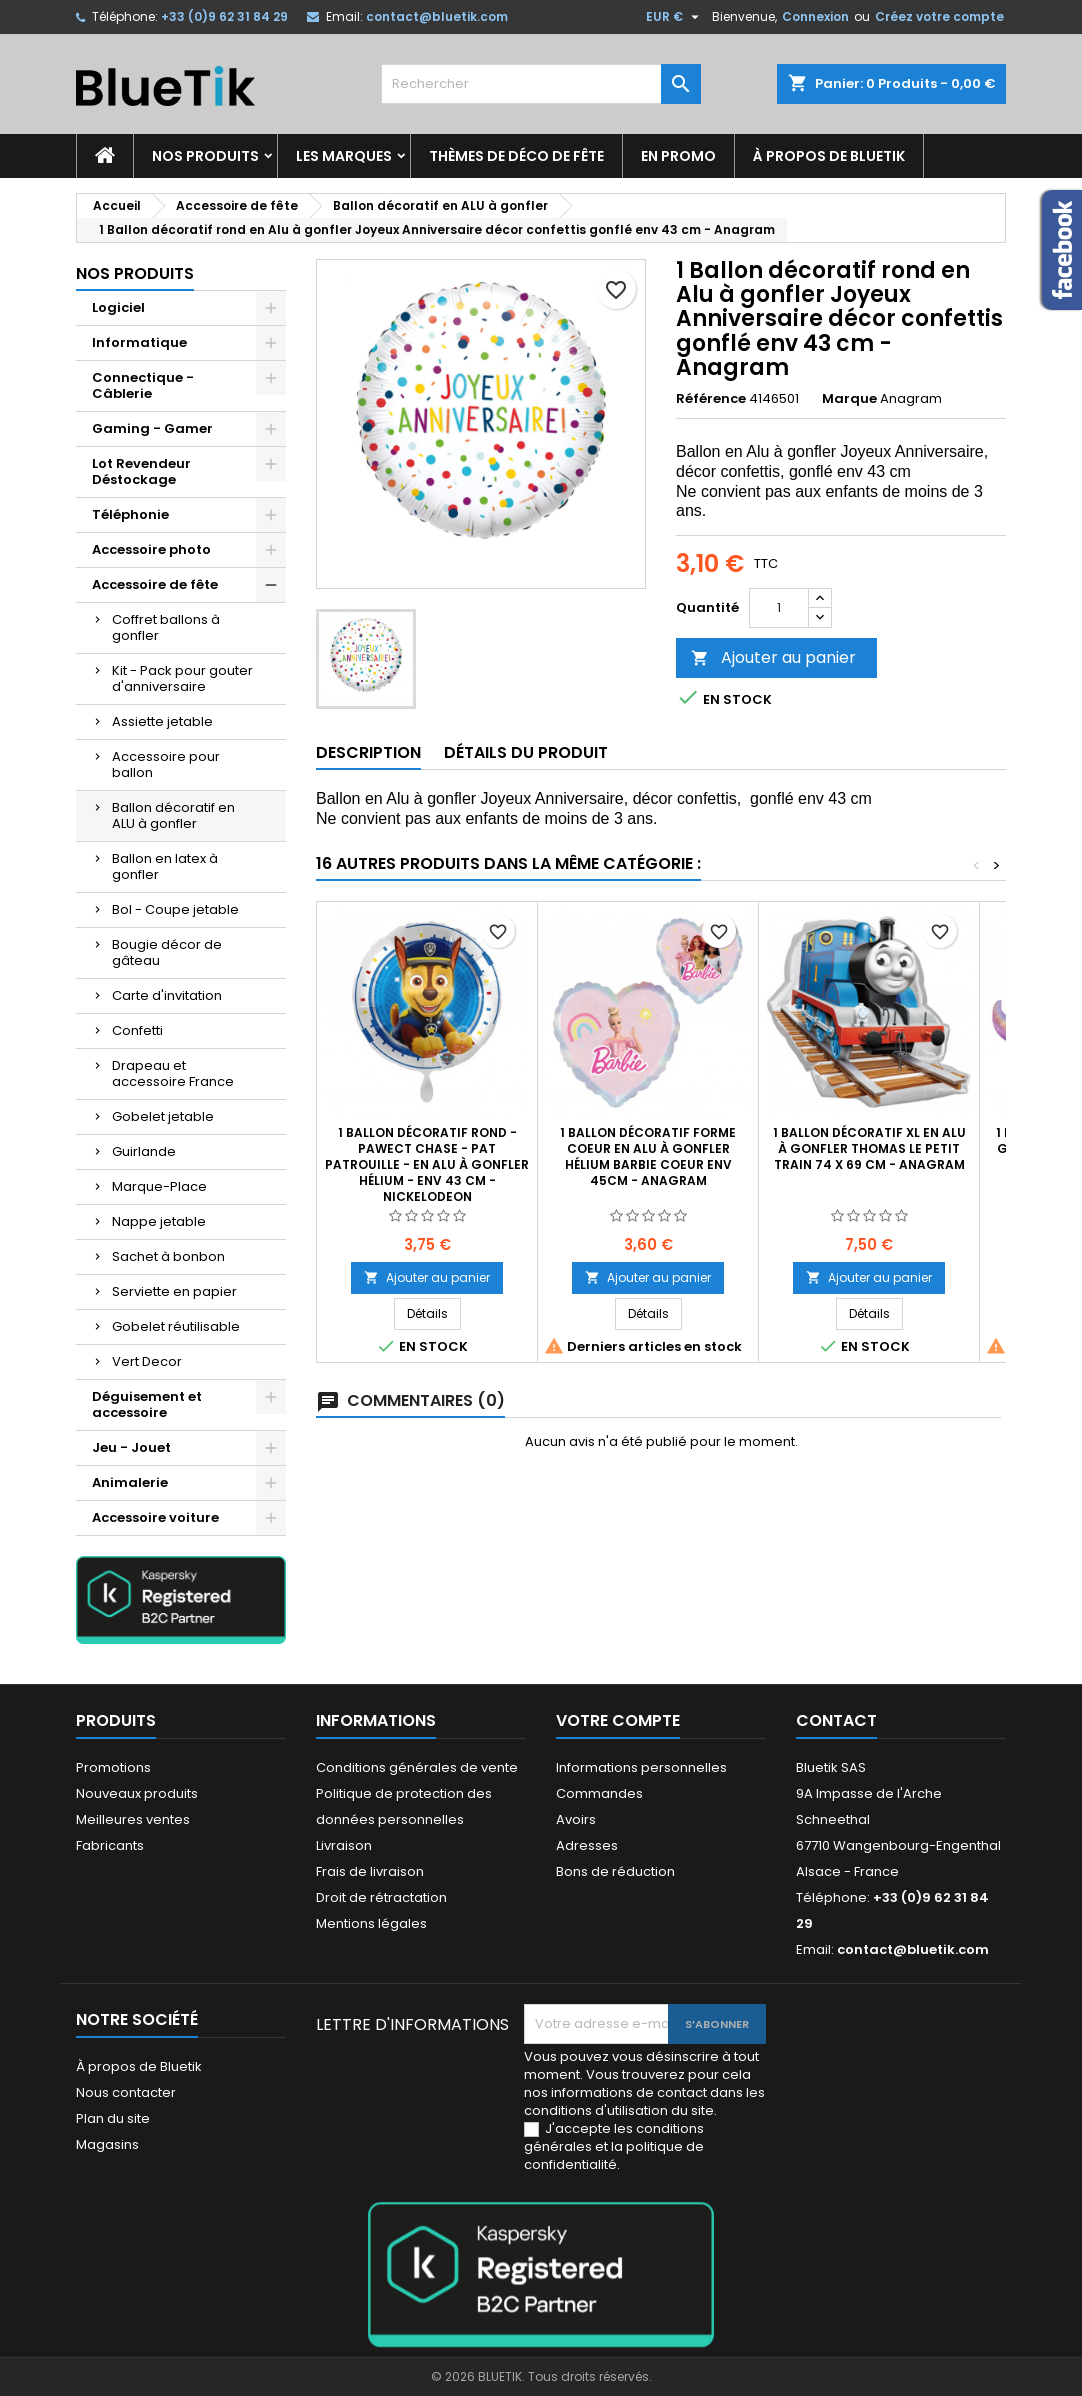 Image resolution: width=1082 pixels, height=2396 pixels. What do you see at coordinates (599, 1793) in the screenshot?
I see `Commandes` at bounding box center [599, 1793].